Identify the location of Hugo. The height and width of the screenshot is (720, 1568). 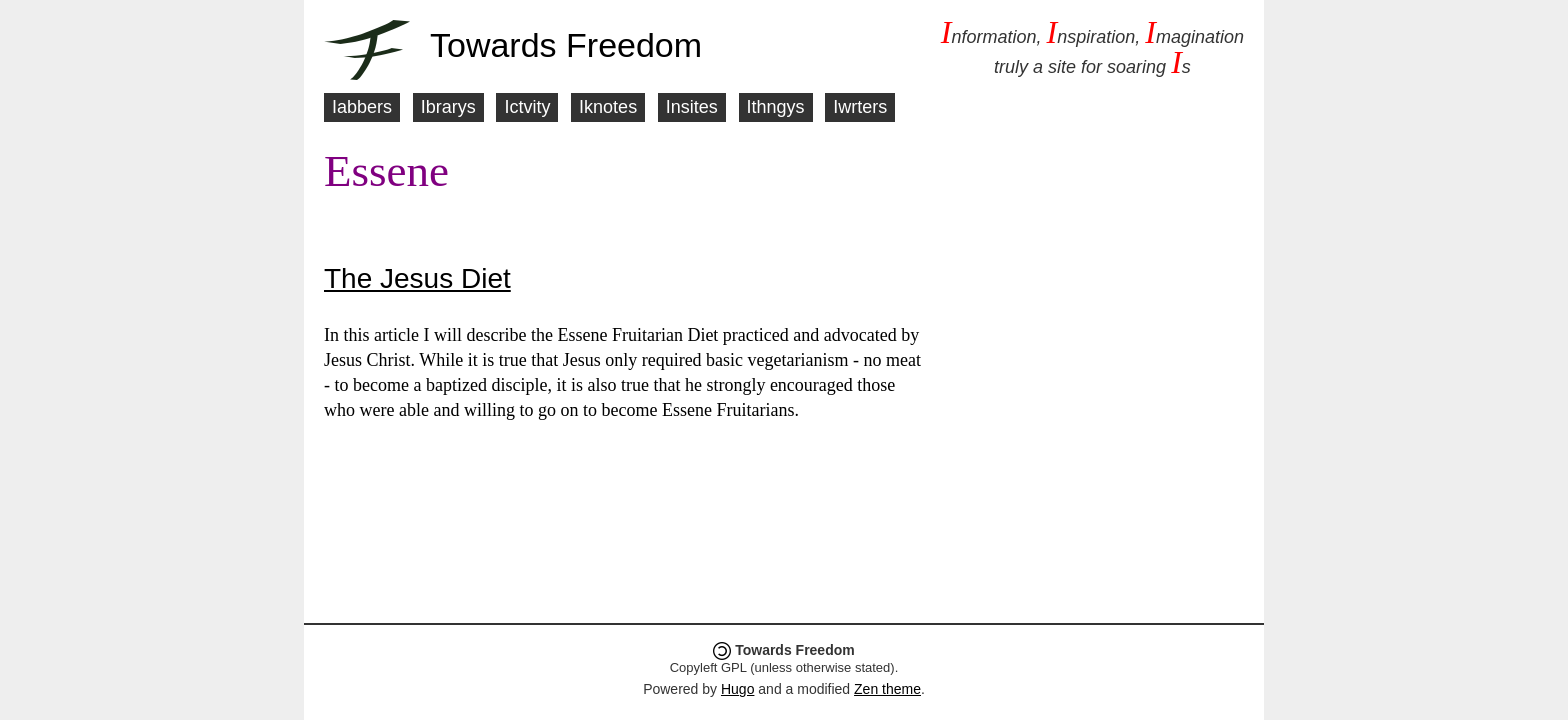
(737, 689).